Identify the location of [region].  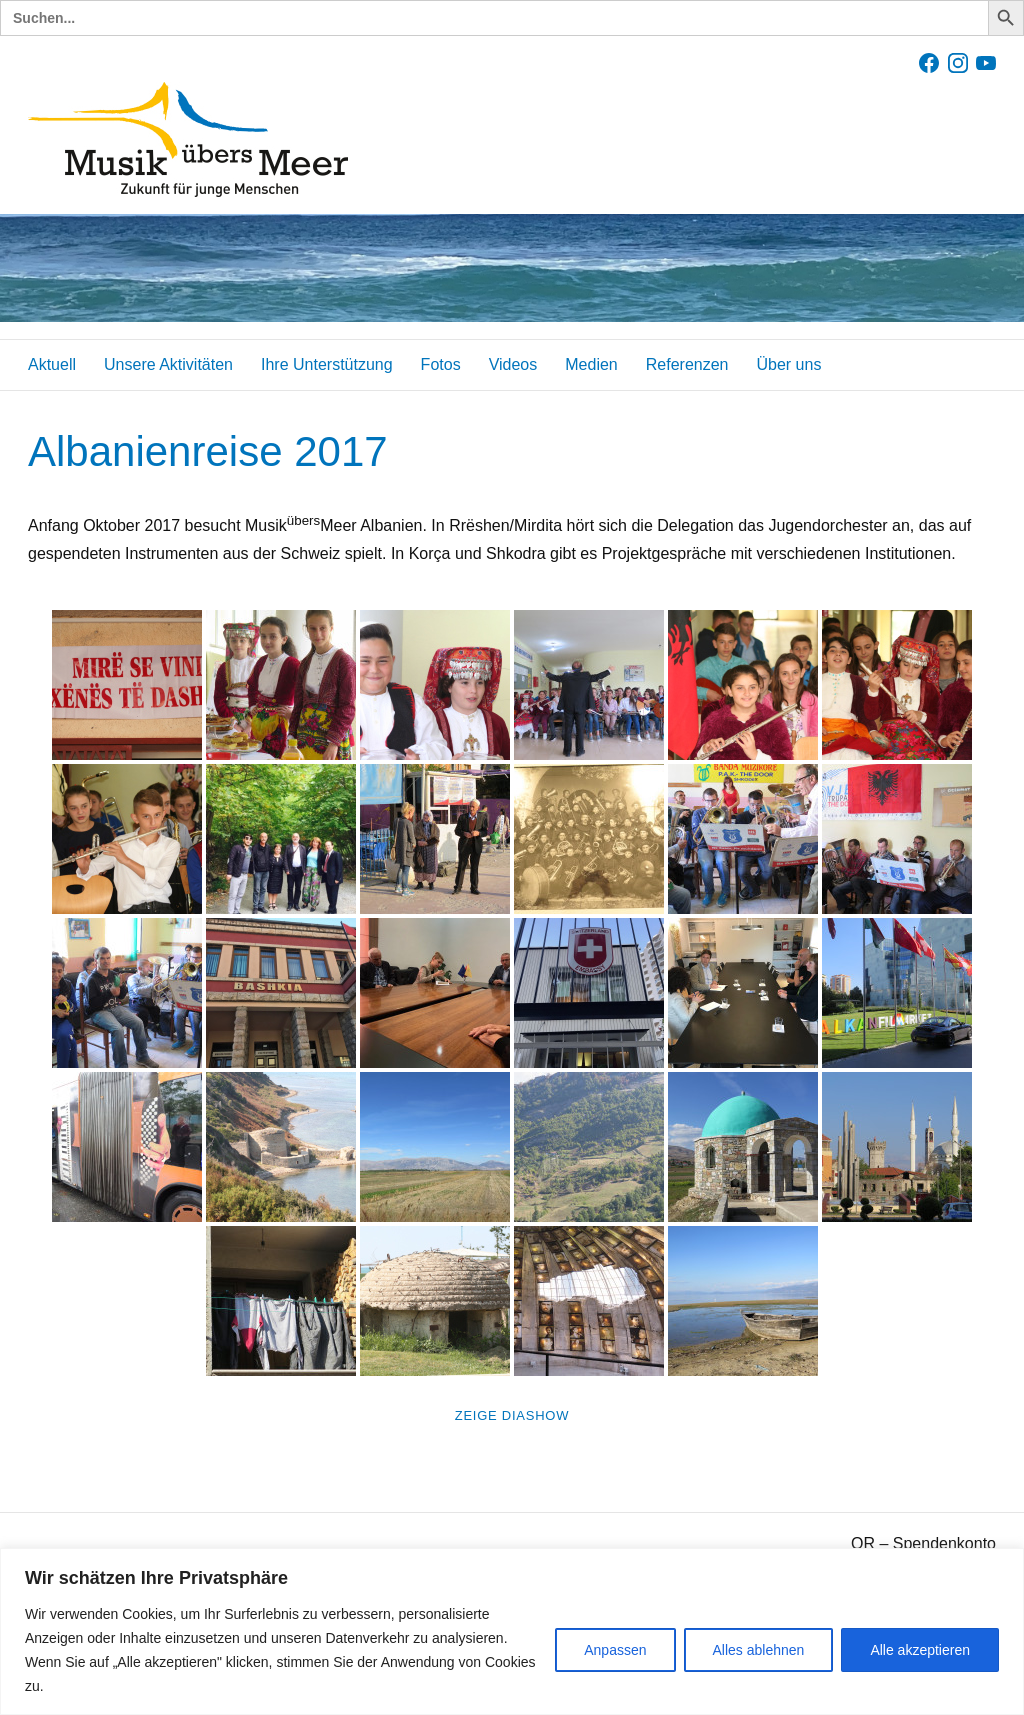
(512, 1631).